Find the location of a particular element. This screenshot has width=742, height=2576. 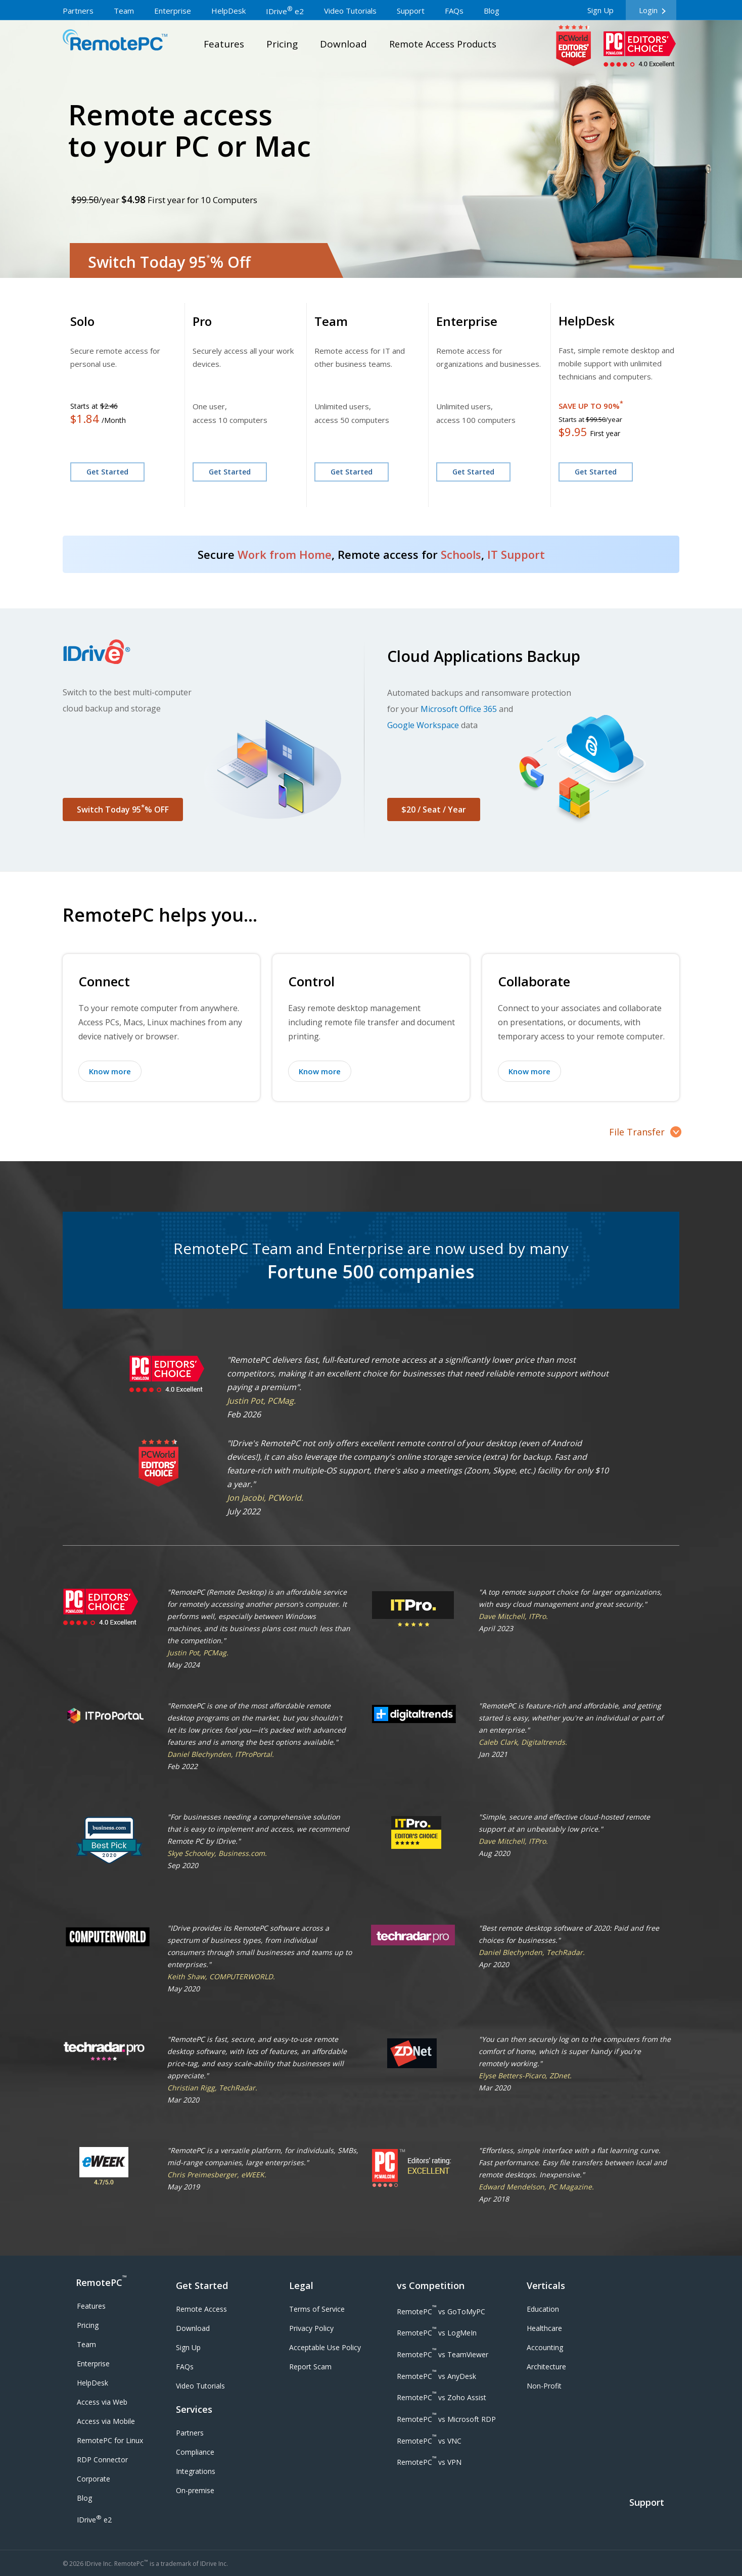

Privacy Policy is located at coordinates (311, 2328).